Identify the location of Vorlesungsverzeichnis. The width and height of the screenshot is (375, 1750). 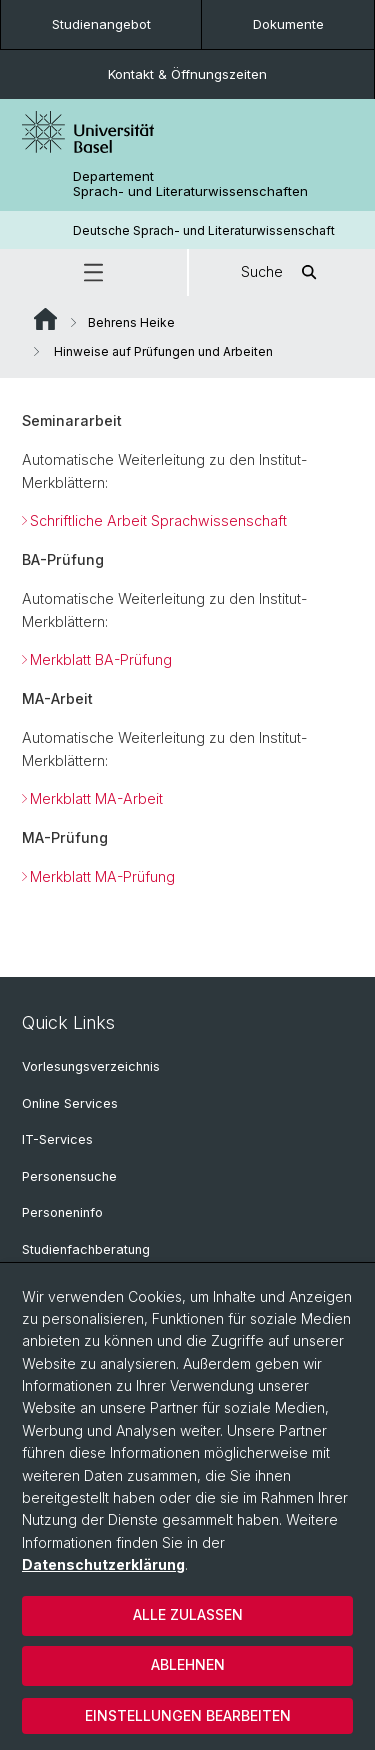
(91, 1066).